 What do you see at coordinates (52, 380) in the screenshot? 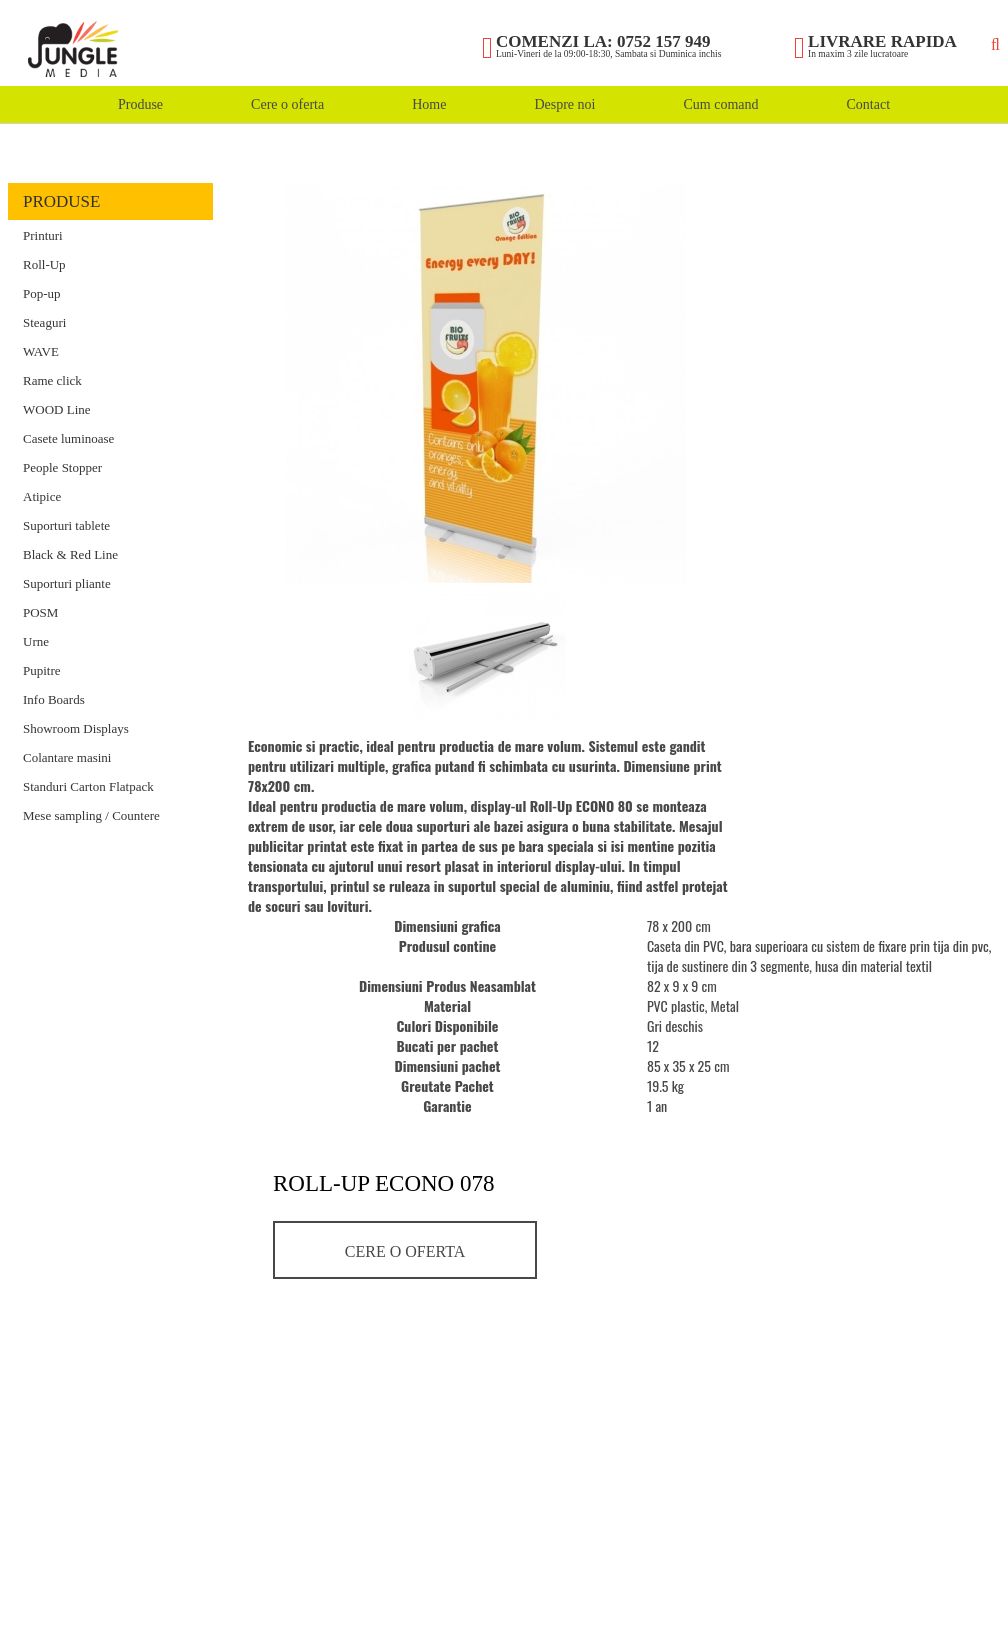
I see `Rame click` at bounding box center [52, 380].